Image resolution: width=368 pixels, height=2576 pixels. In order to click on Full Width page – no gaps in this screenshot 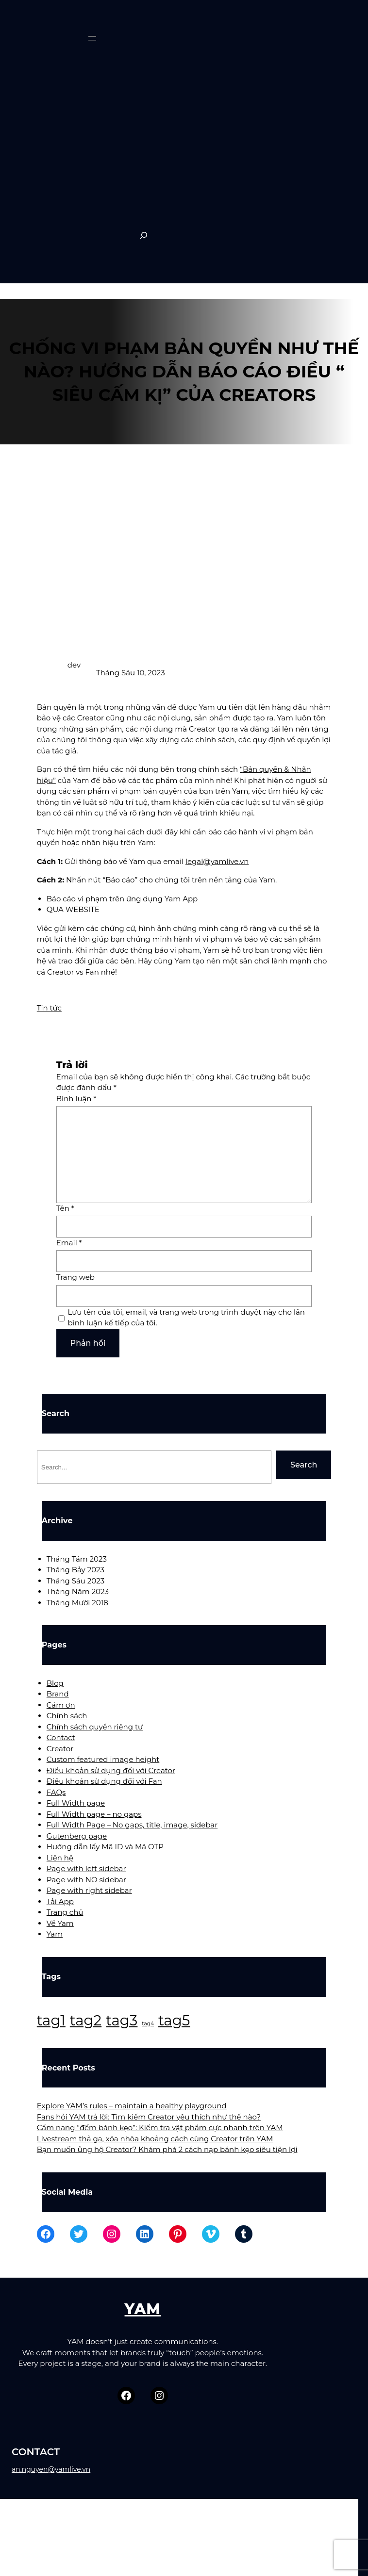, I will do `click(94, 1814)`.